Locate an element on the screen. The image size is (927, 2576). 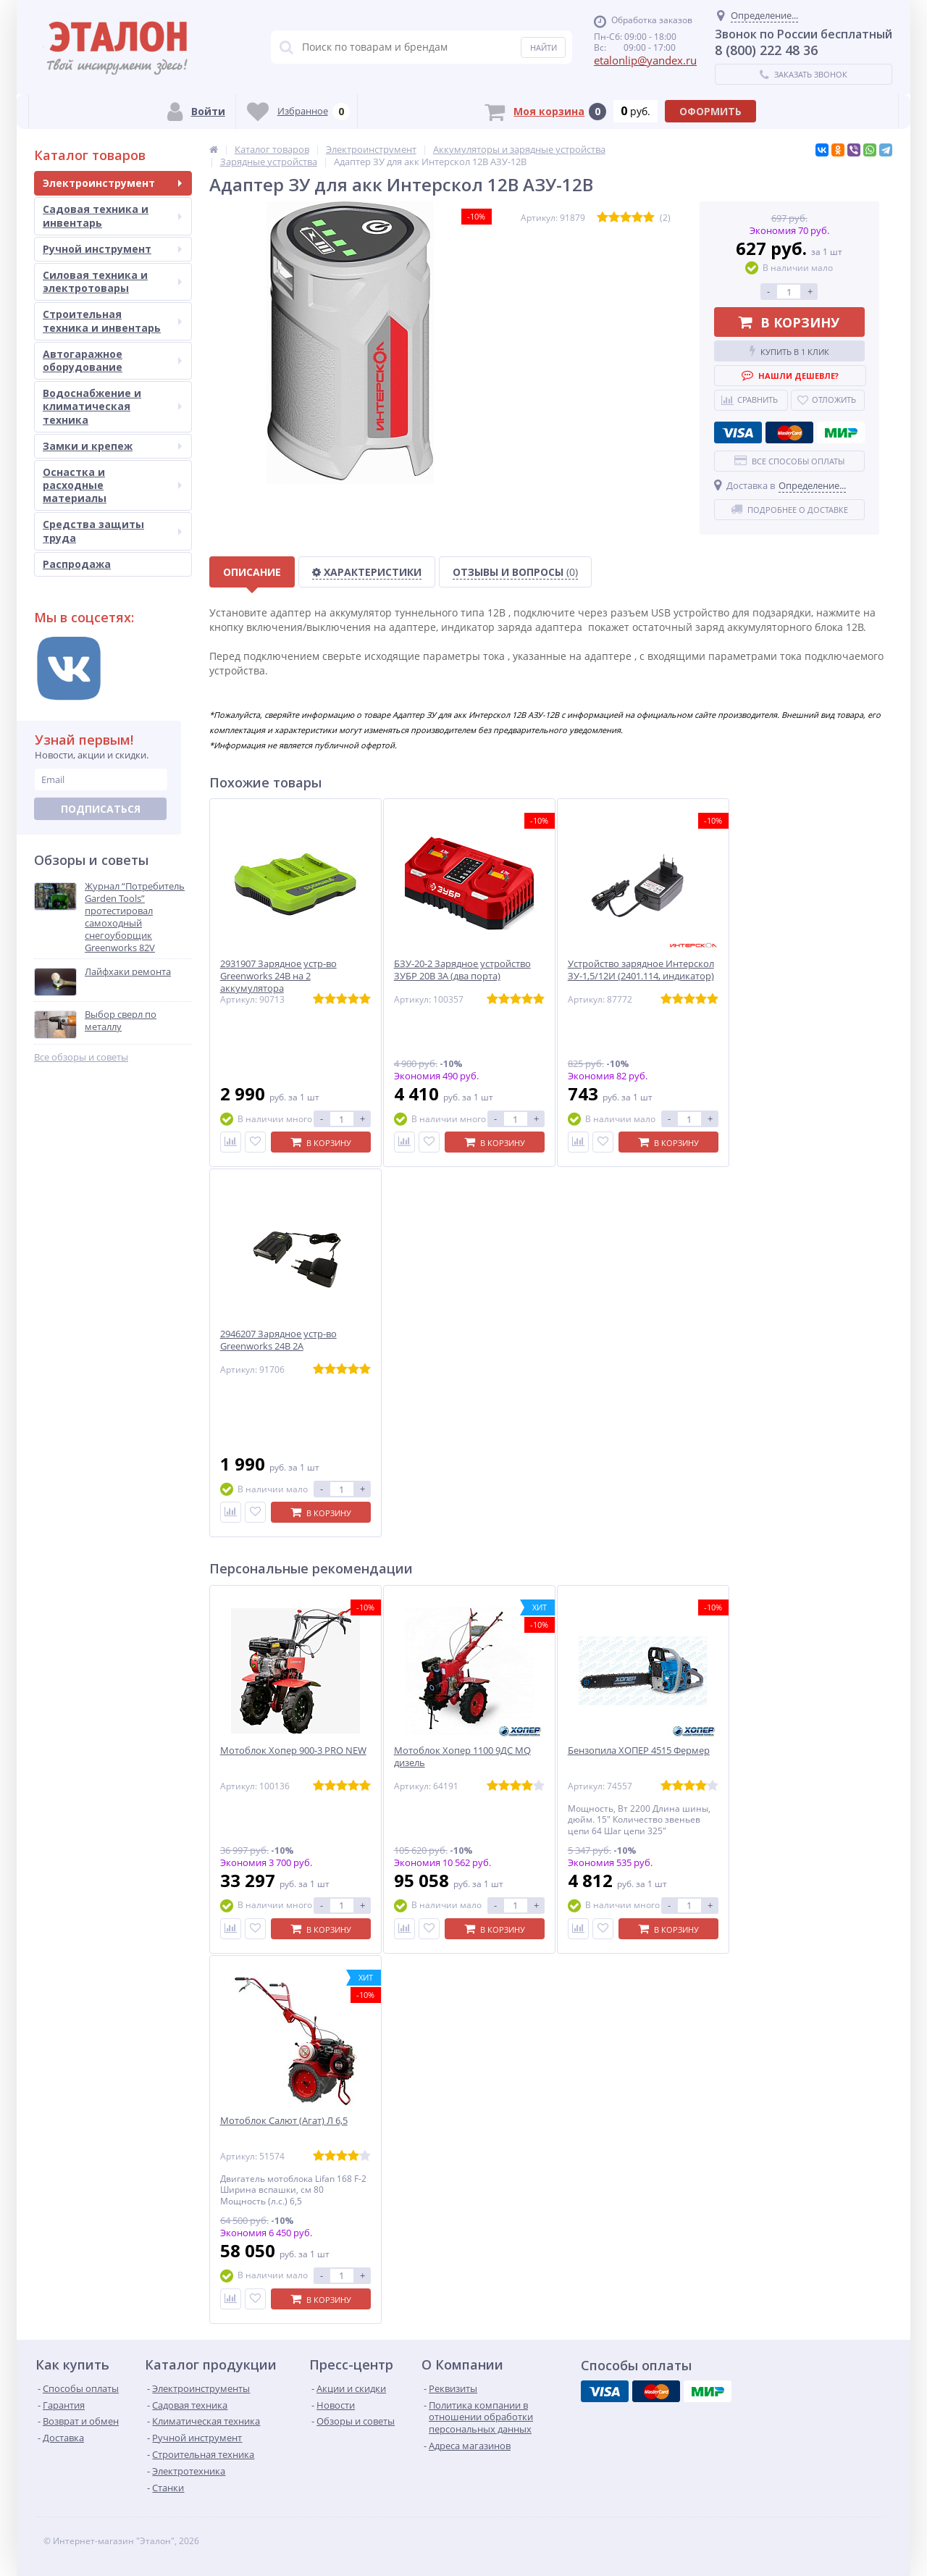
Оснастка и расходные материалы is located at coordinates (112, 485).